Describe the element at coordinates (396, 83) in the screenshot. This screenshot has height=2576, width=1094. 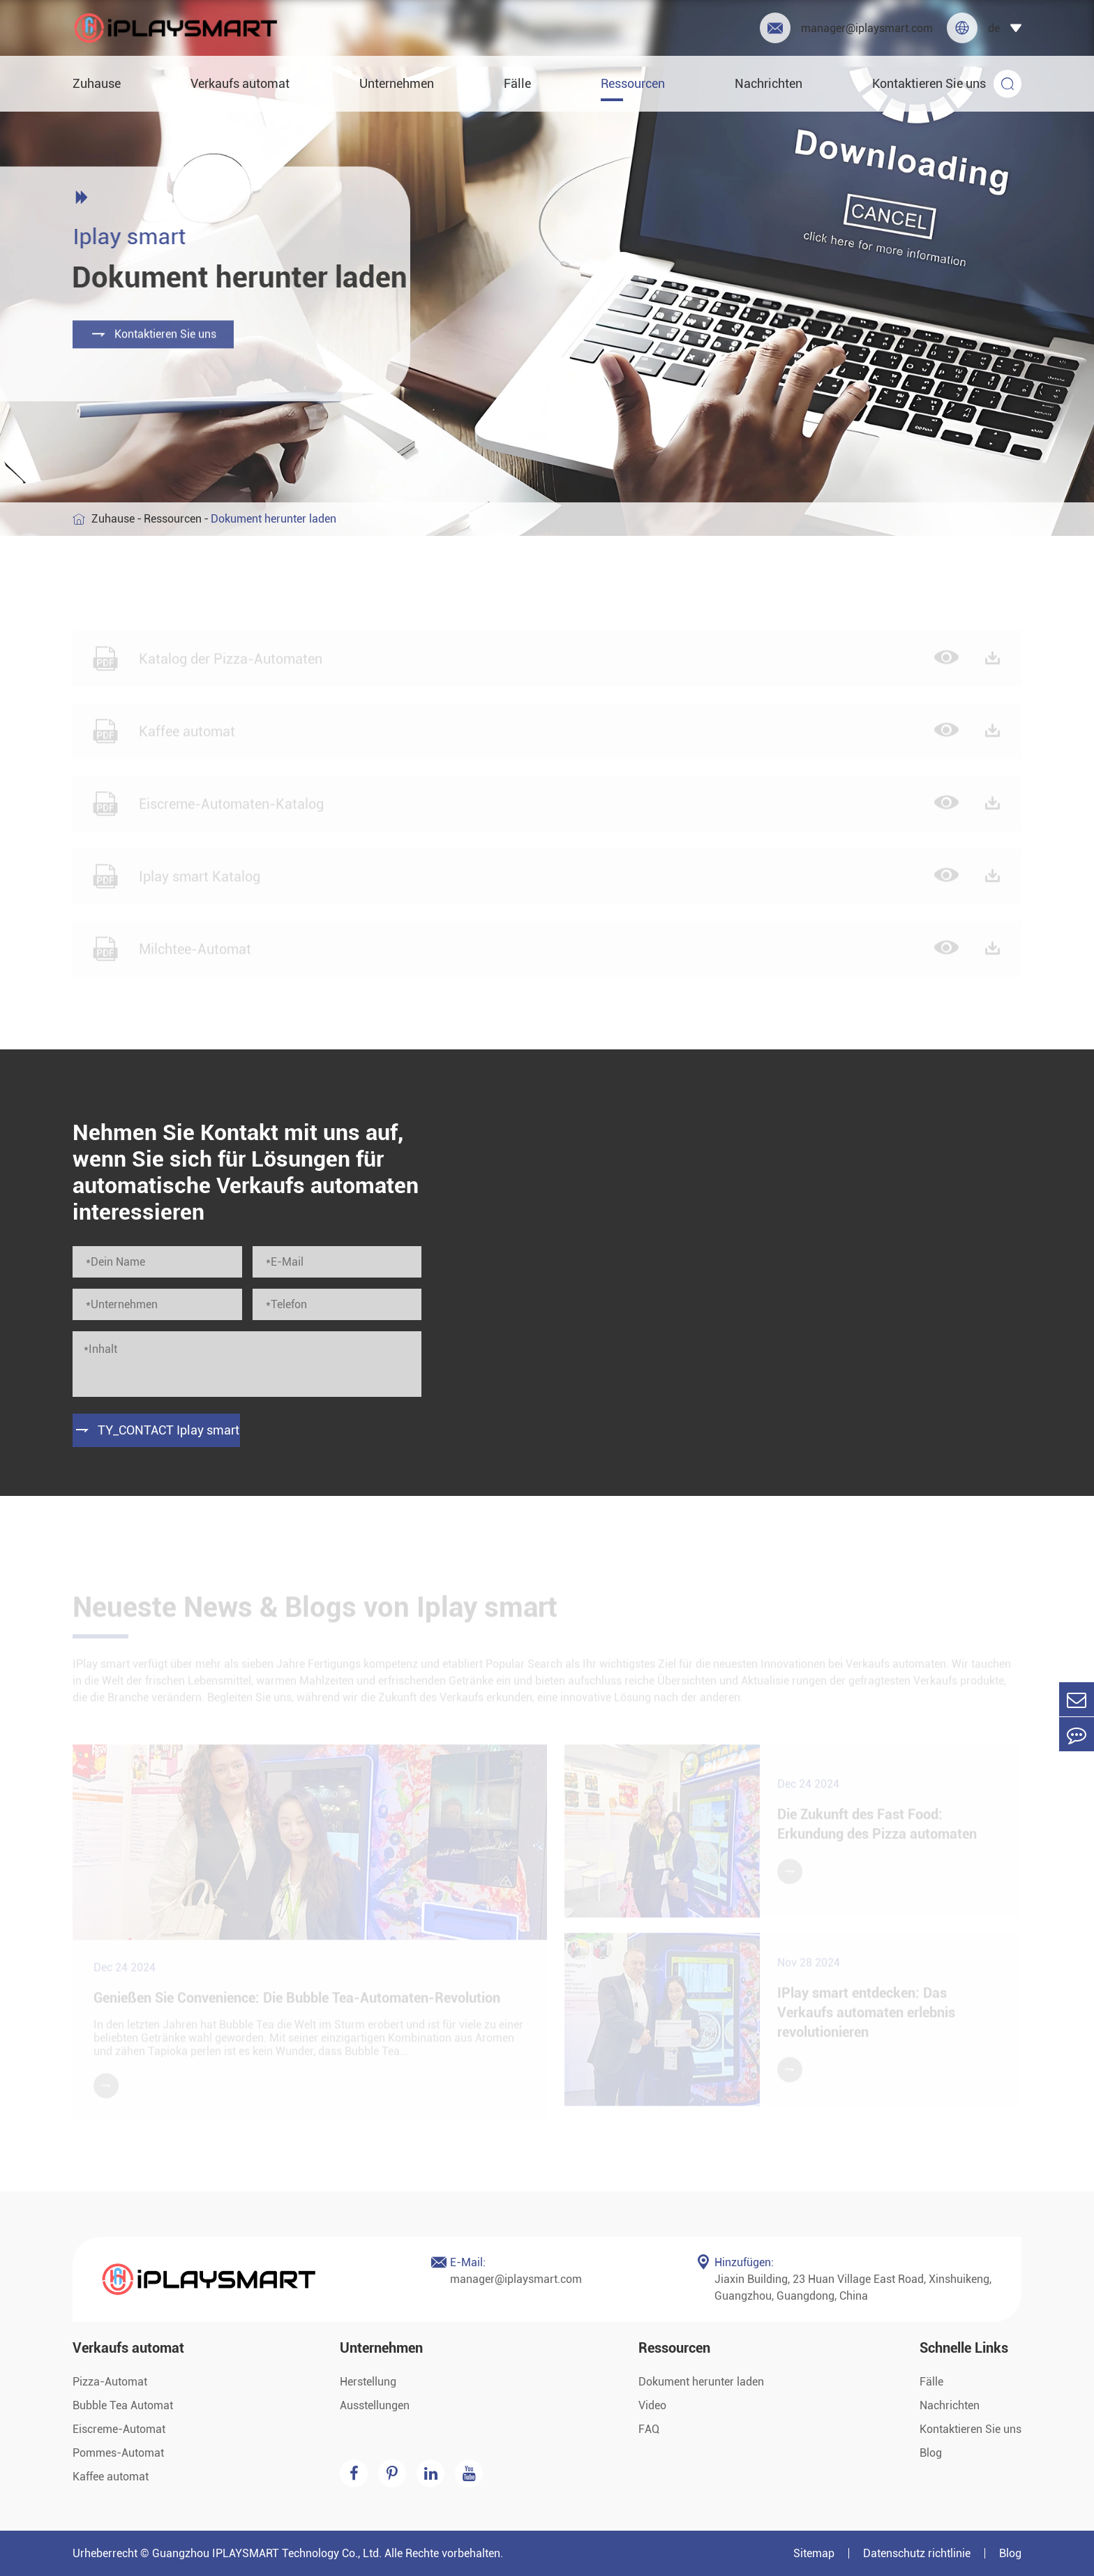
I see `Unternehmen` at that location.